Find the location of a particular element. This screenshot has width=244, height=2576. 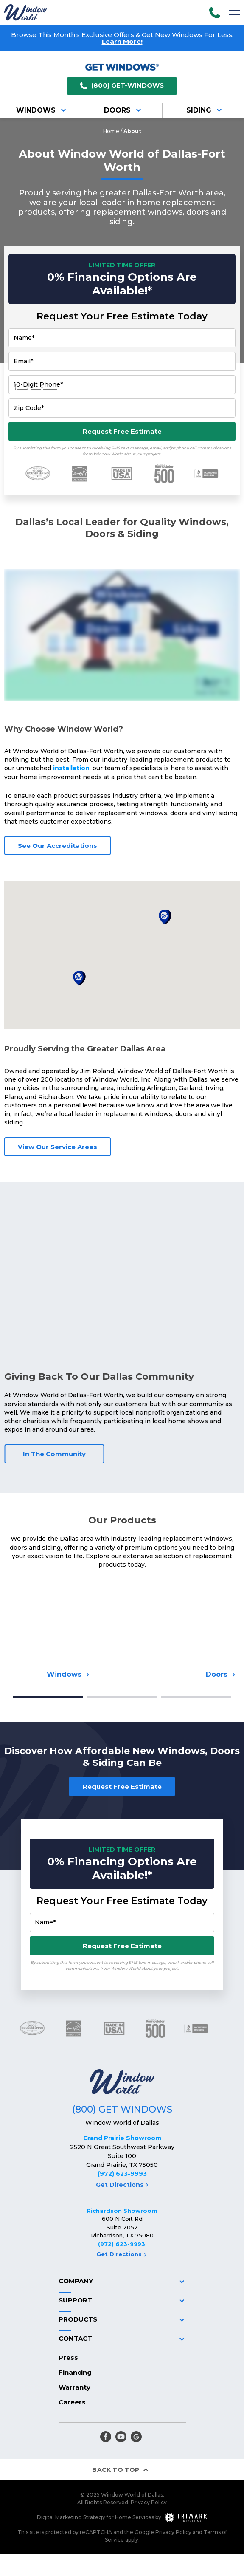

See Our Accreditations is located at coordinates (57, 846).